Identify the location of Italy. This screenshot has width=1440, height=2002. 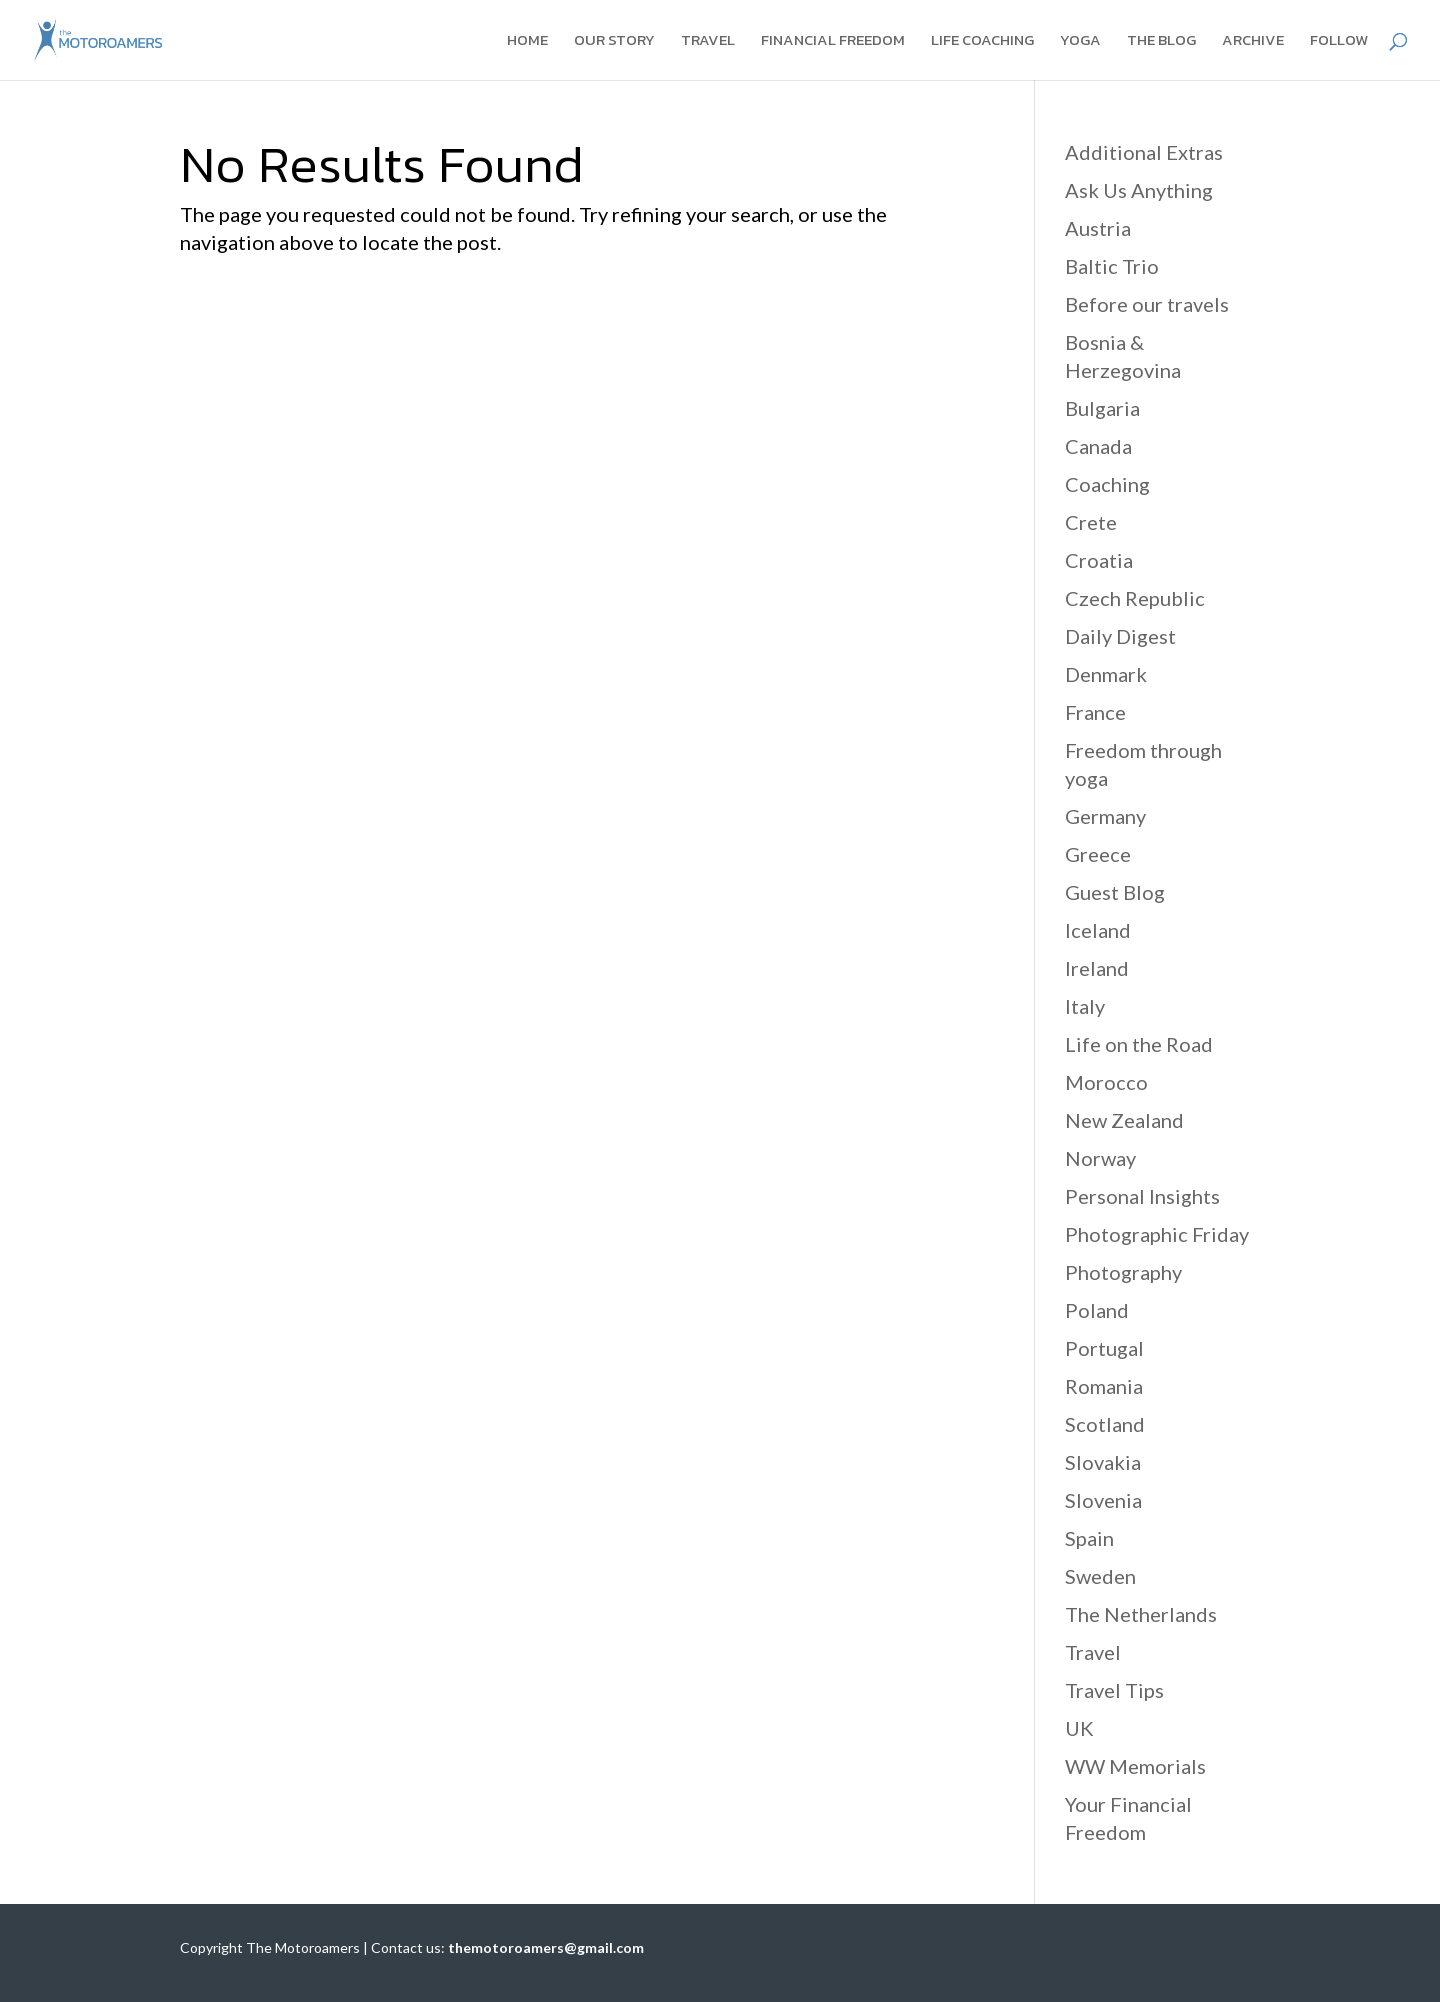
(1085, 1006).